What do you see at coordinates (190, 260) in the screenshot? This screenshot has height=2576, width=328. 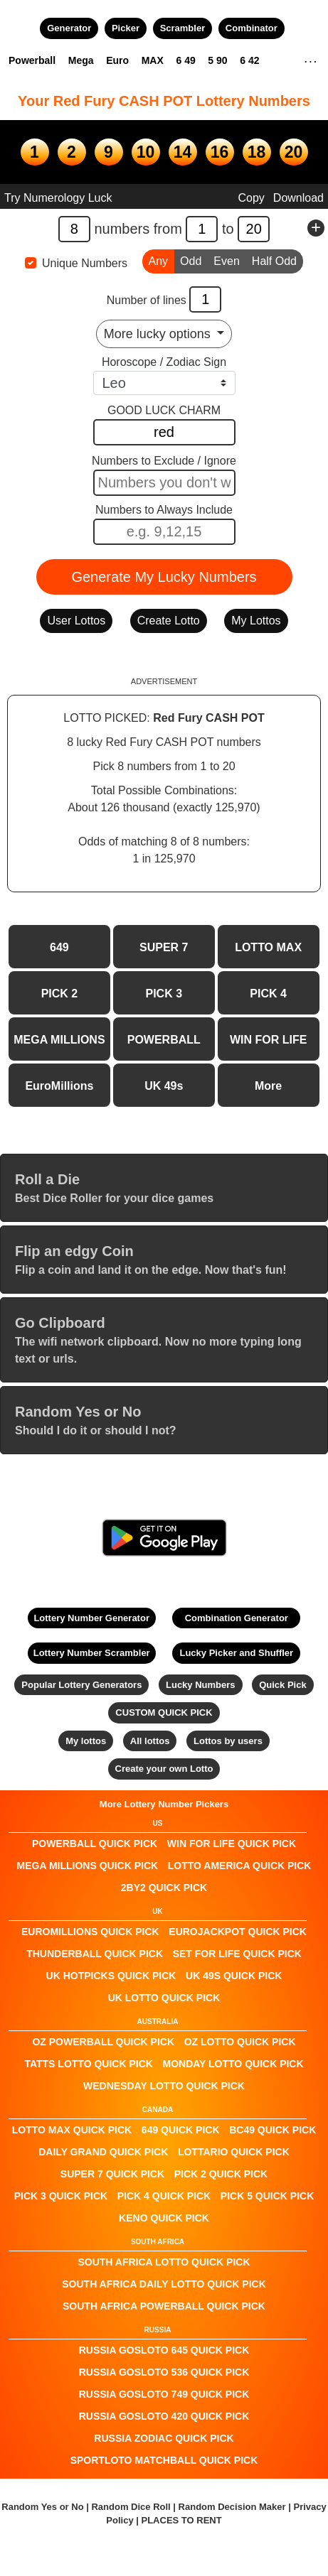 I see `Odd` at bounding box center [190, 260].